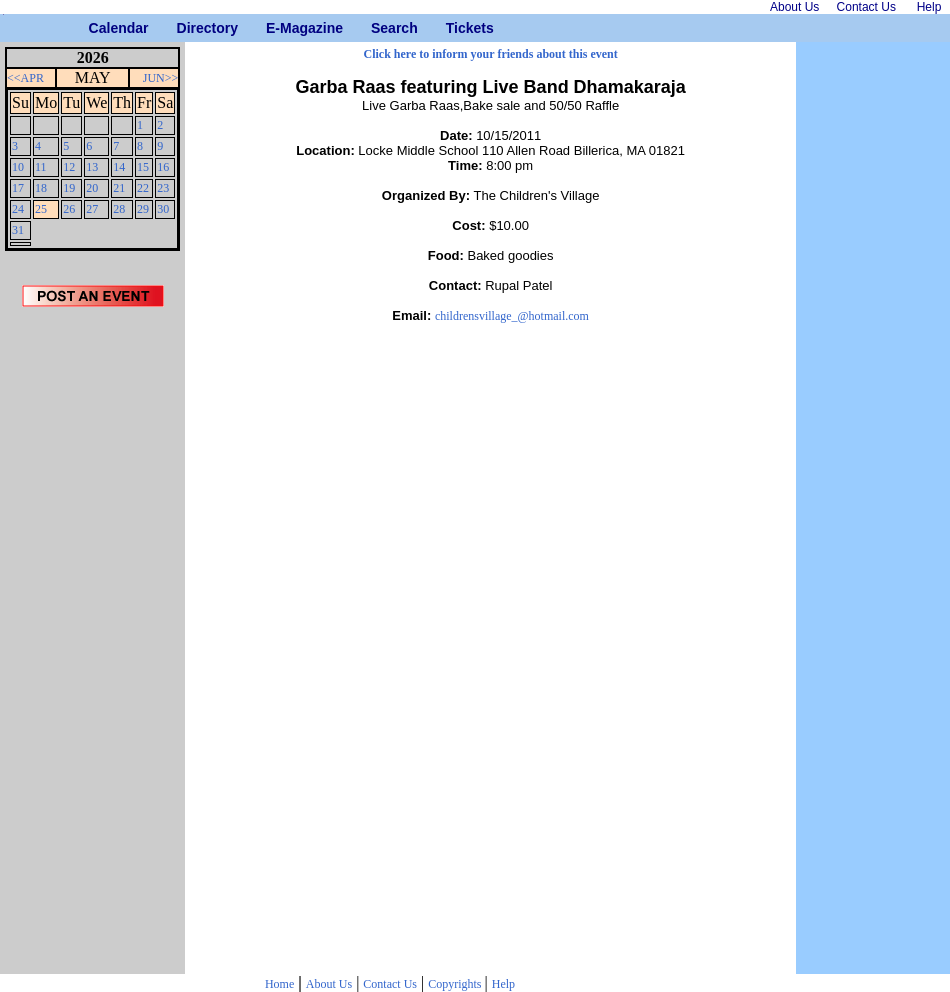  Describe the element at coordinates (503, 984) in the screenshot. I see `Help` at that location.